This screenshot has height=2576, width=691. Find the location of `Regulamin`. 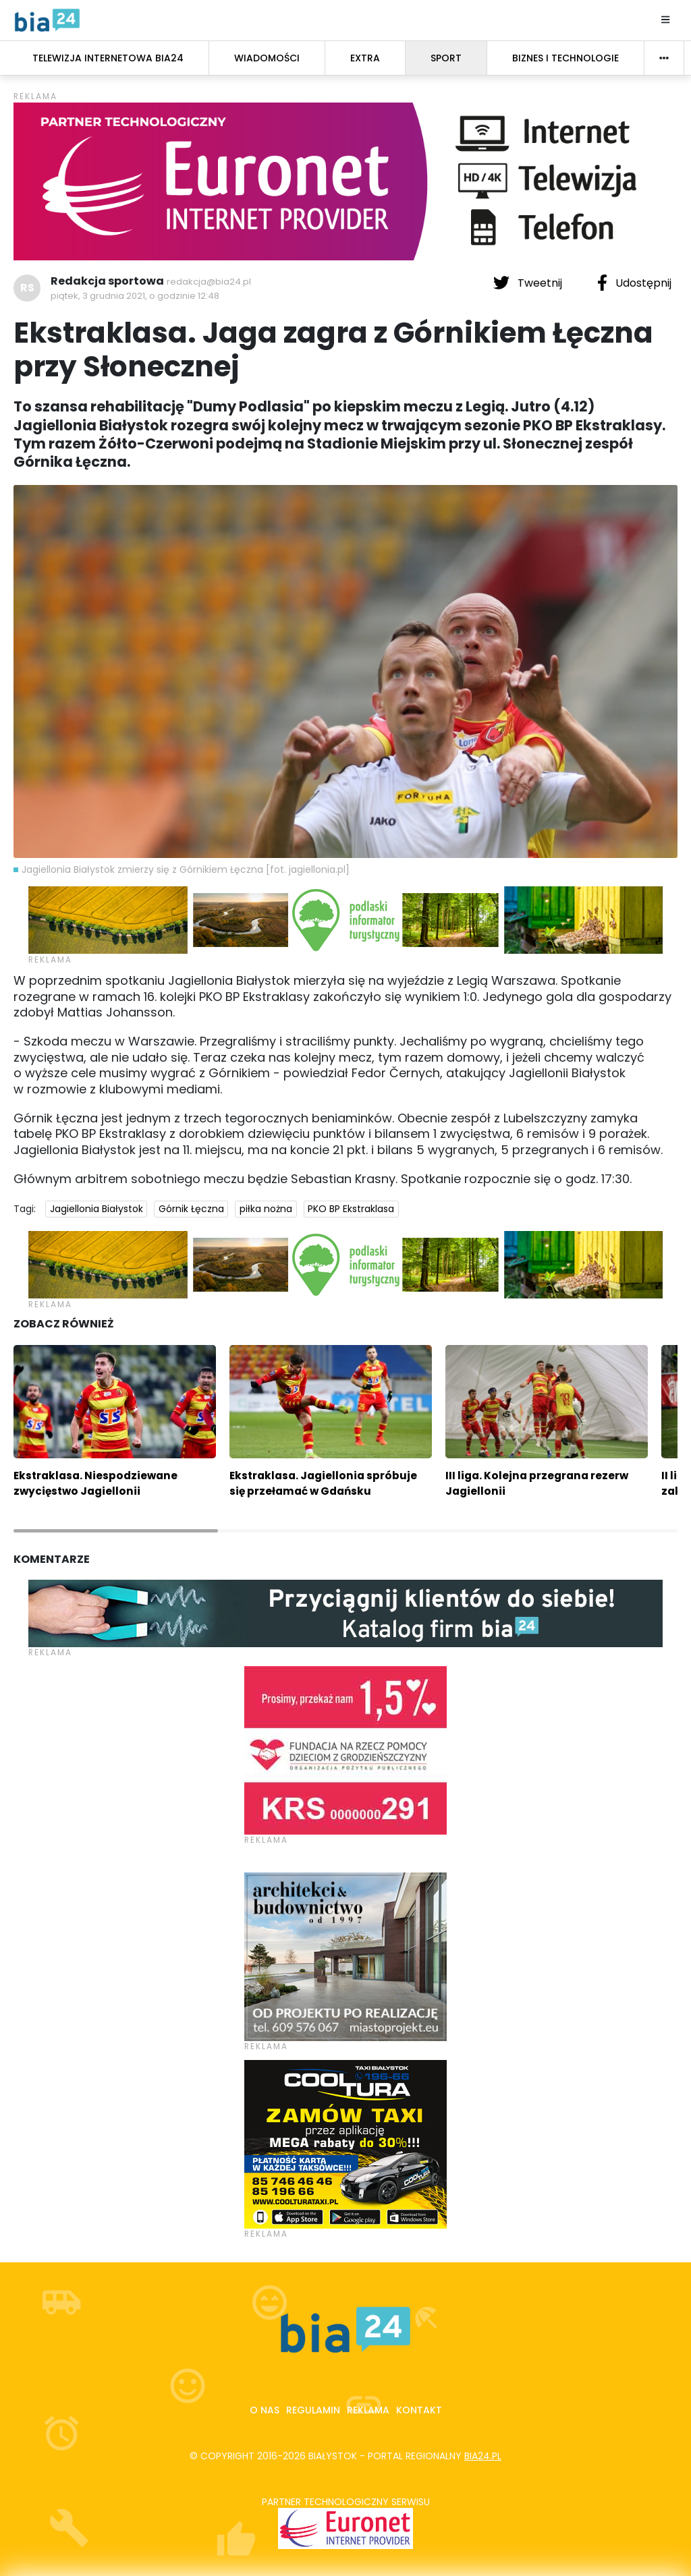

Regulamin is located at coordinates (313, 2410).